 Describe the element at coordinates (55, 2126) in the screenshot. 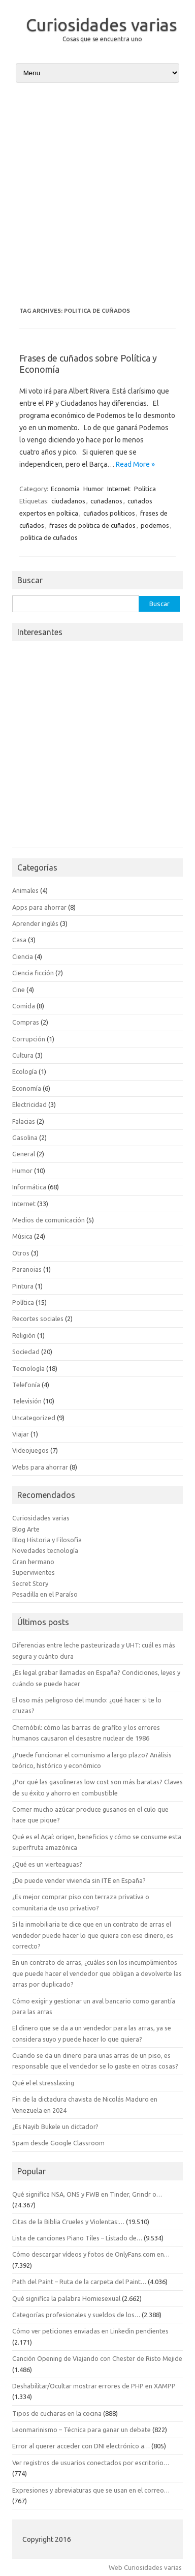

I see `¿Es Nayib Bukele un dictador?` at that location.